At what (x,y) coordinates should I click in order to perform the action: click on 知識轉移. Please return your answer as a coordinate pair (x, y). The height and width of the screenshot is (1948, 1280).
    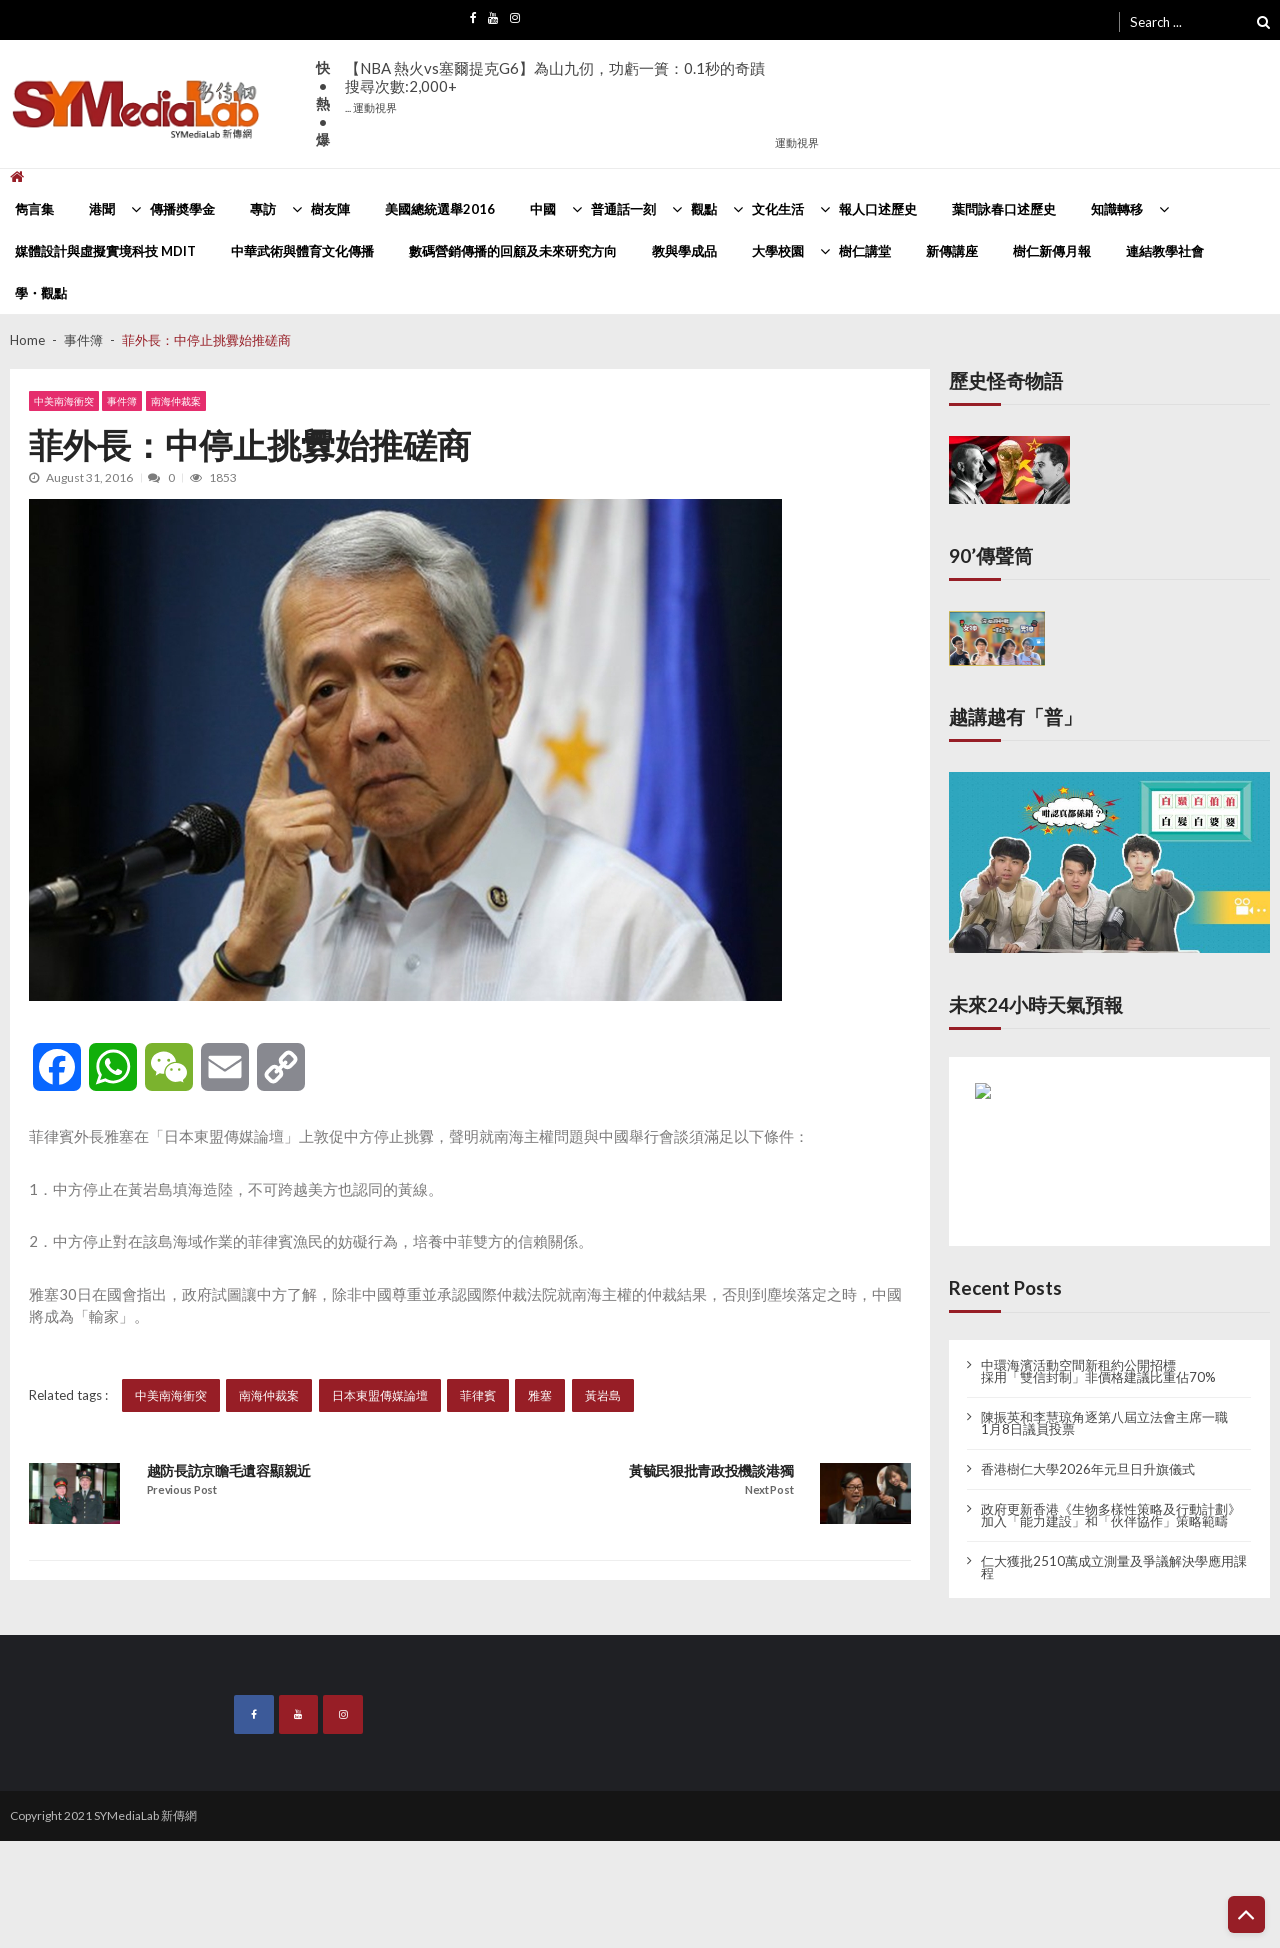
    Looking at the image, I should click on (1117, 209).